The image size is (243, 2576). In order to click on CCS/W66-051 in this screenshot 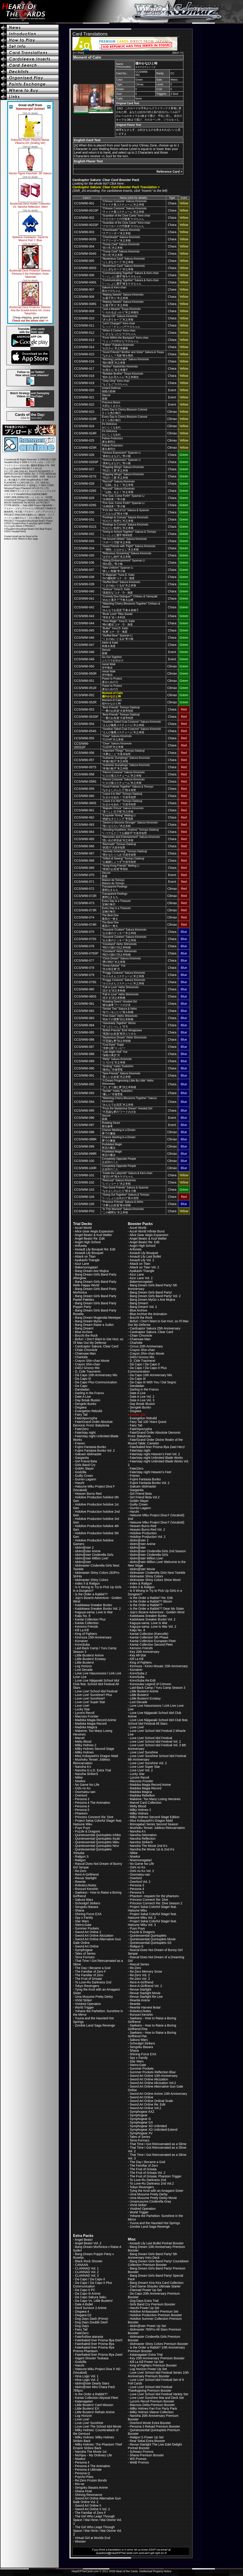, I will do `click(84, 680)`.